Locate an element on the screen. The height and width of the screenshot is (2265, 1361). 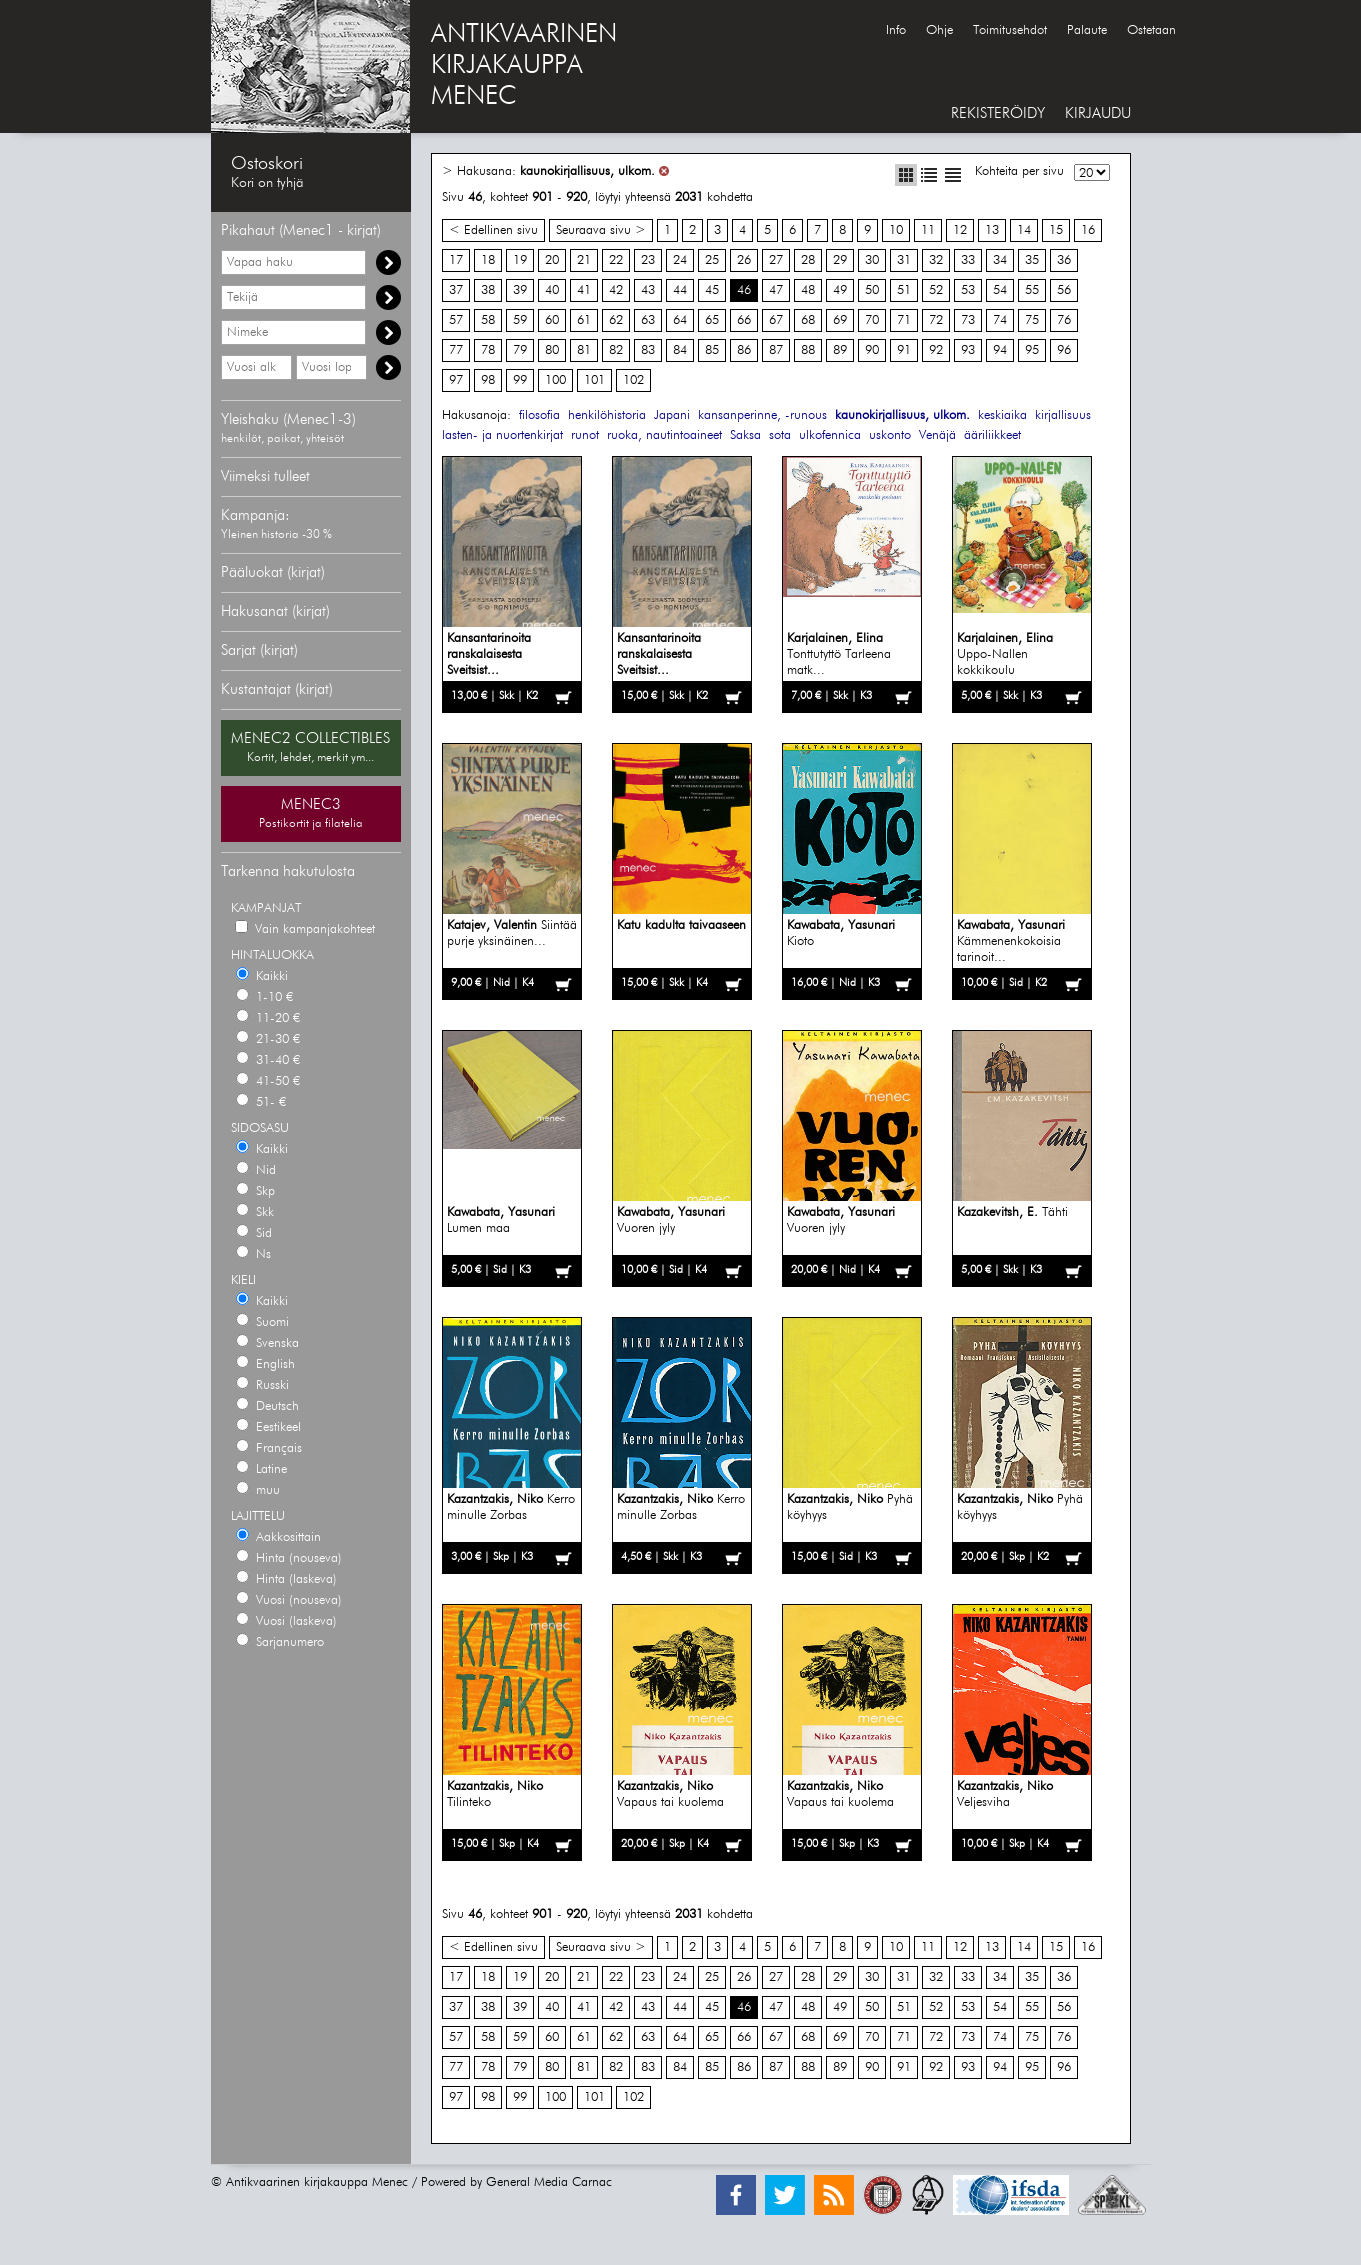
General Media Carnac is located at coordinates (549, 2182).